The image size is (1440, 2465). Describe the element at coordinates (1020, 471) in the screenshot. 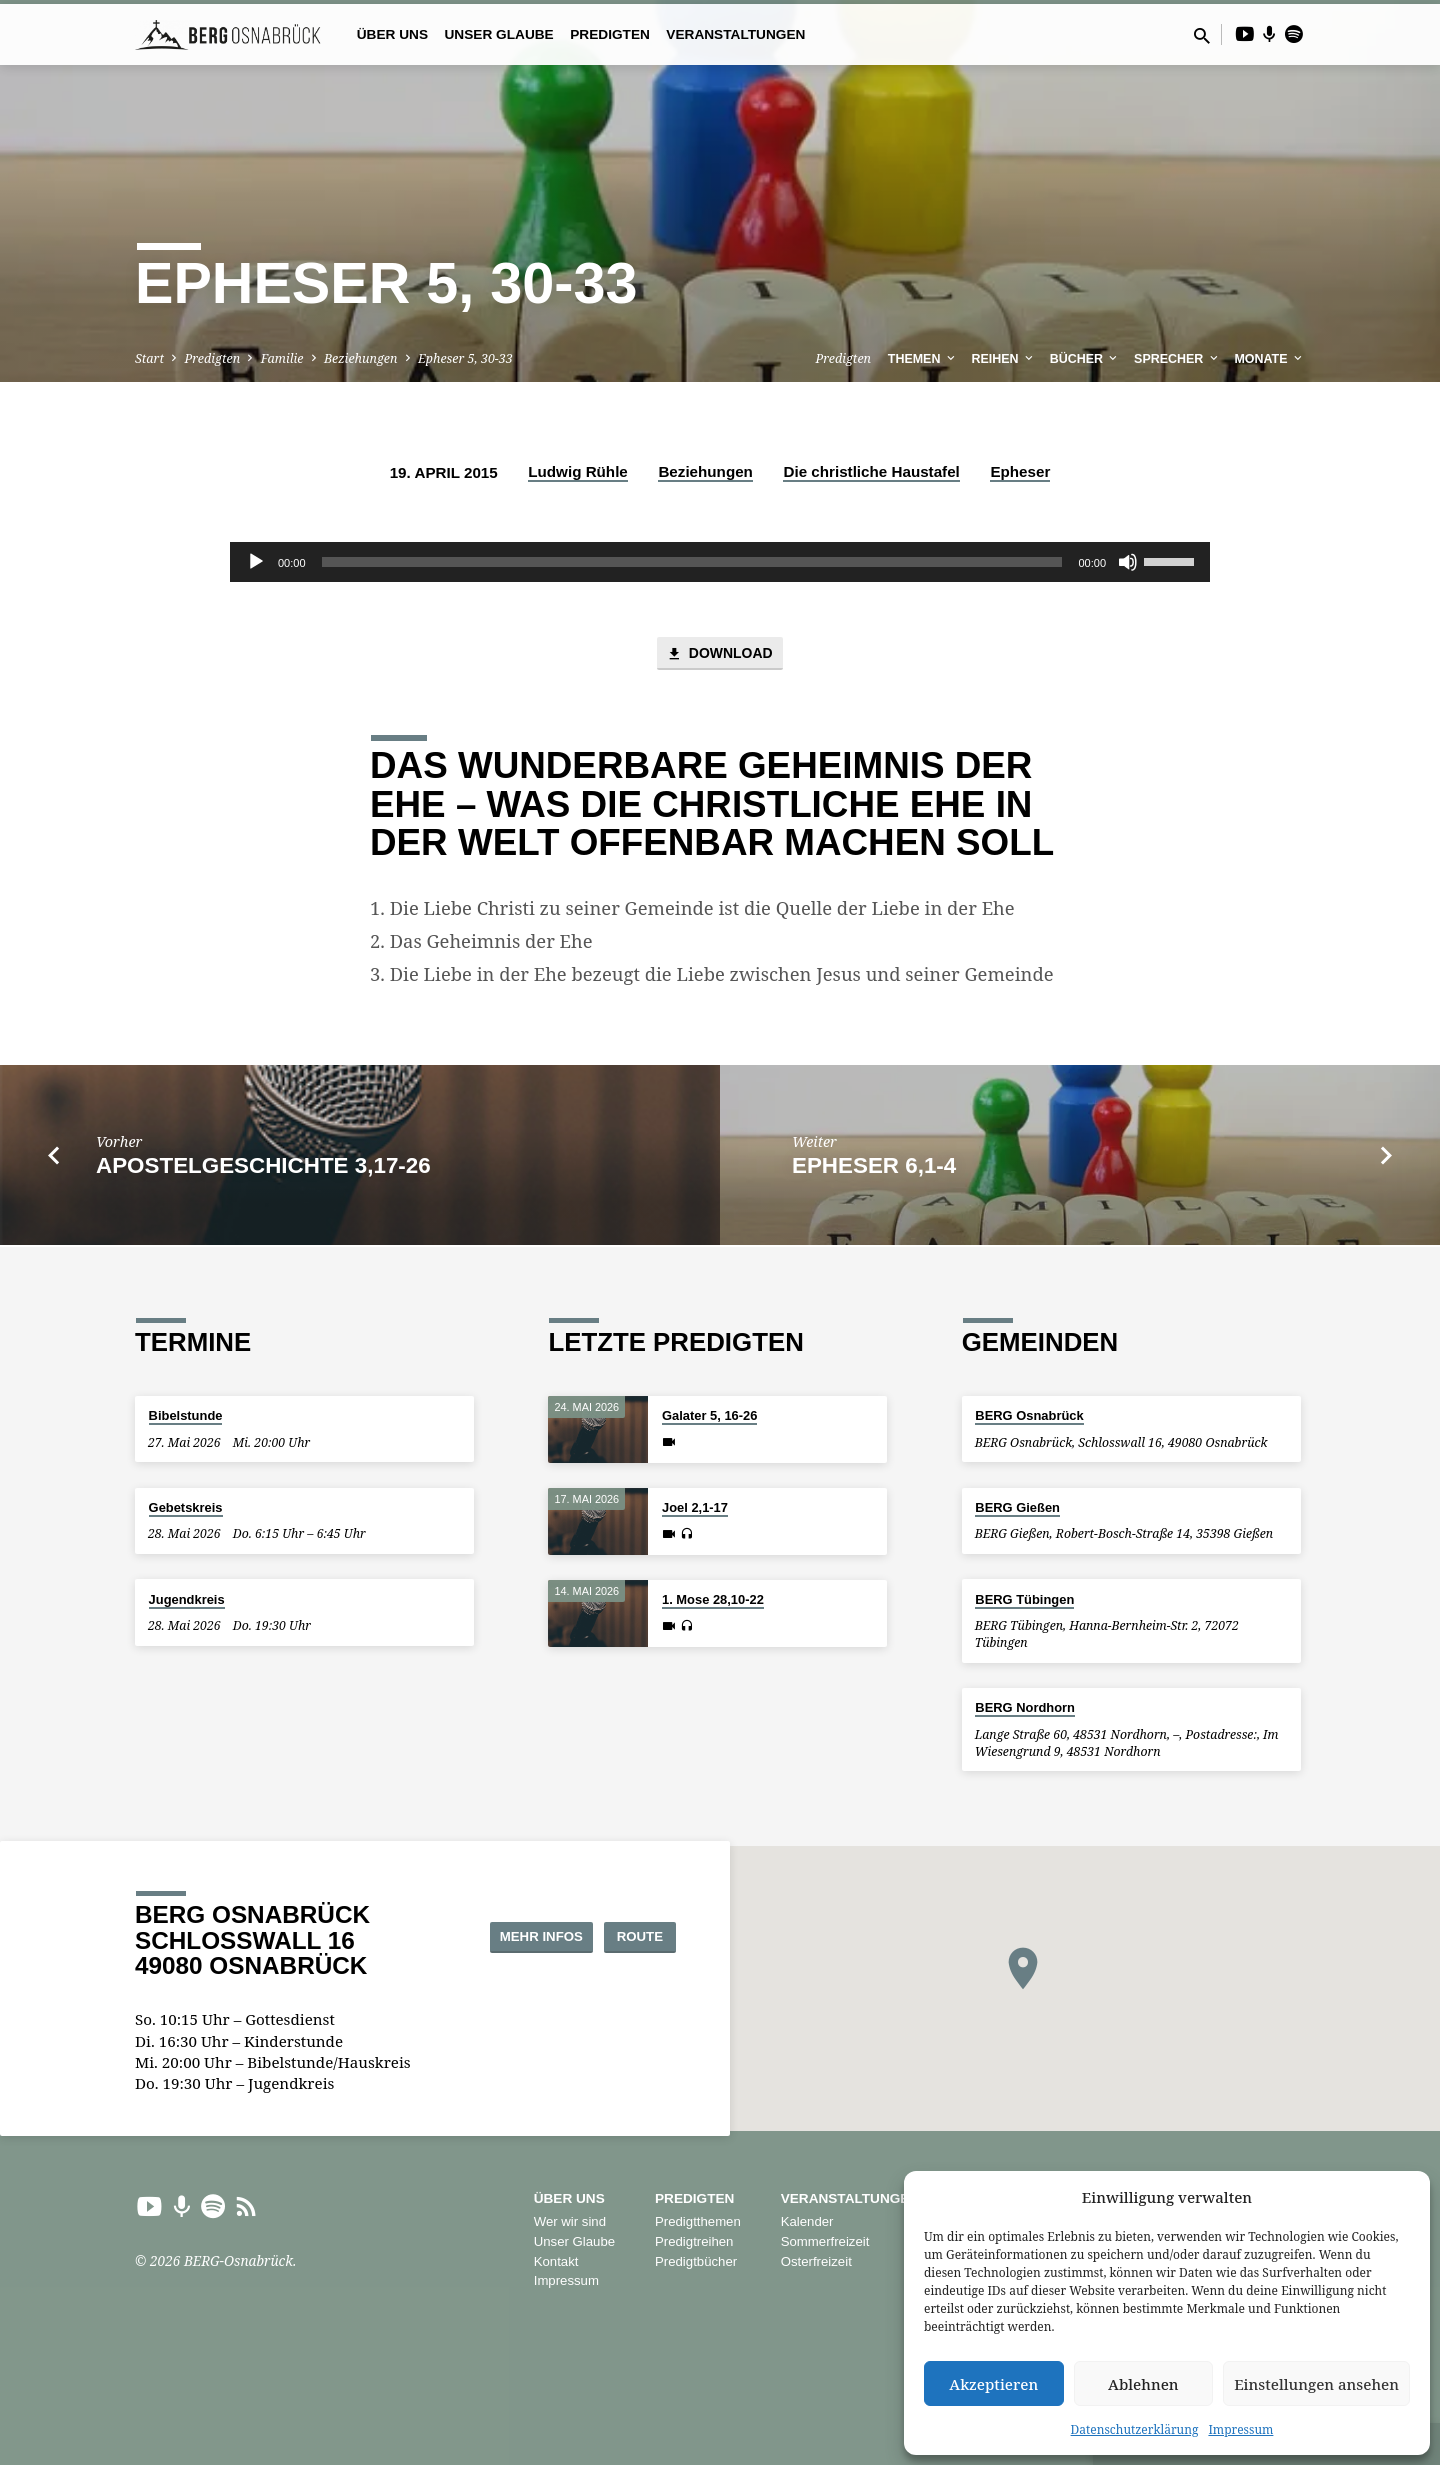

I see `Epheser` at that location.